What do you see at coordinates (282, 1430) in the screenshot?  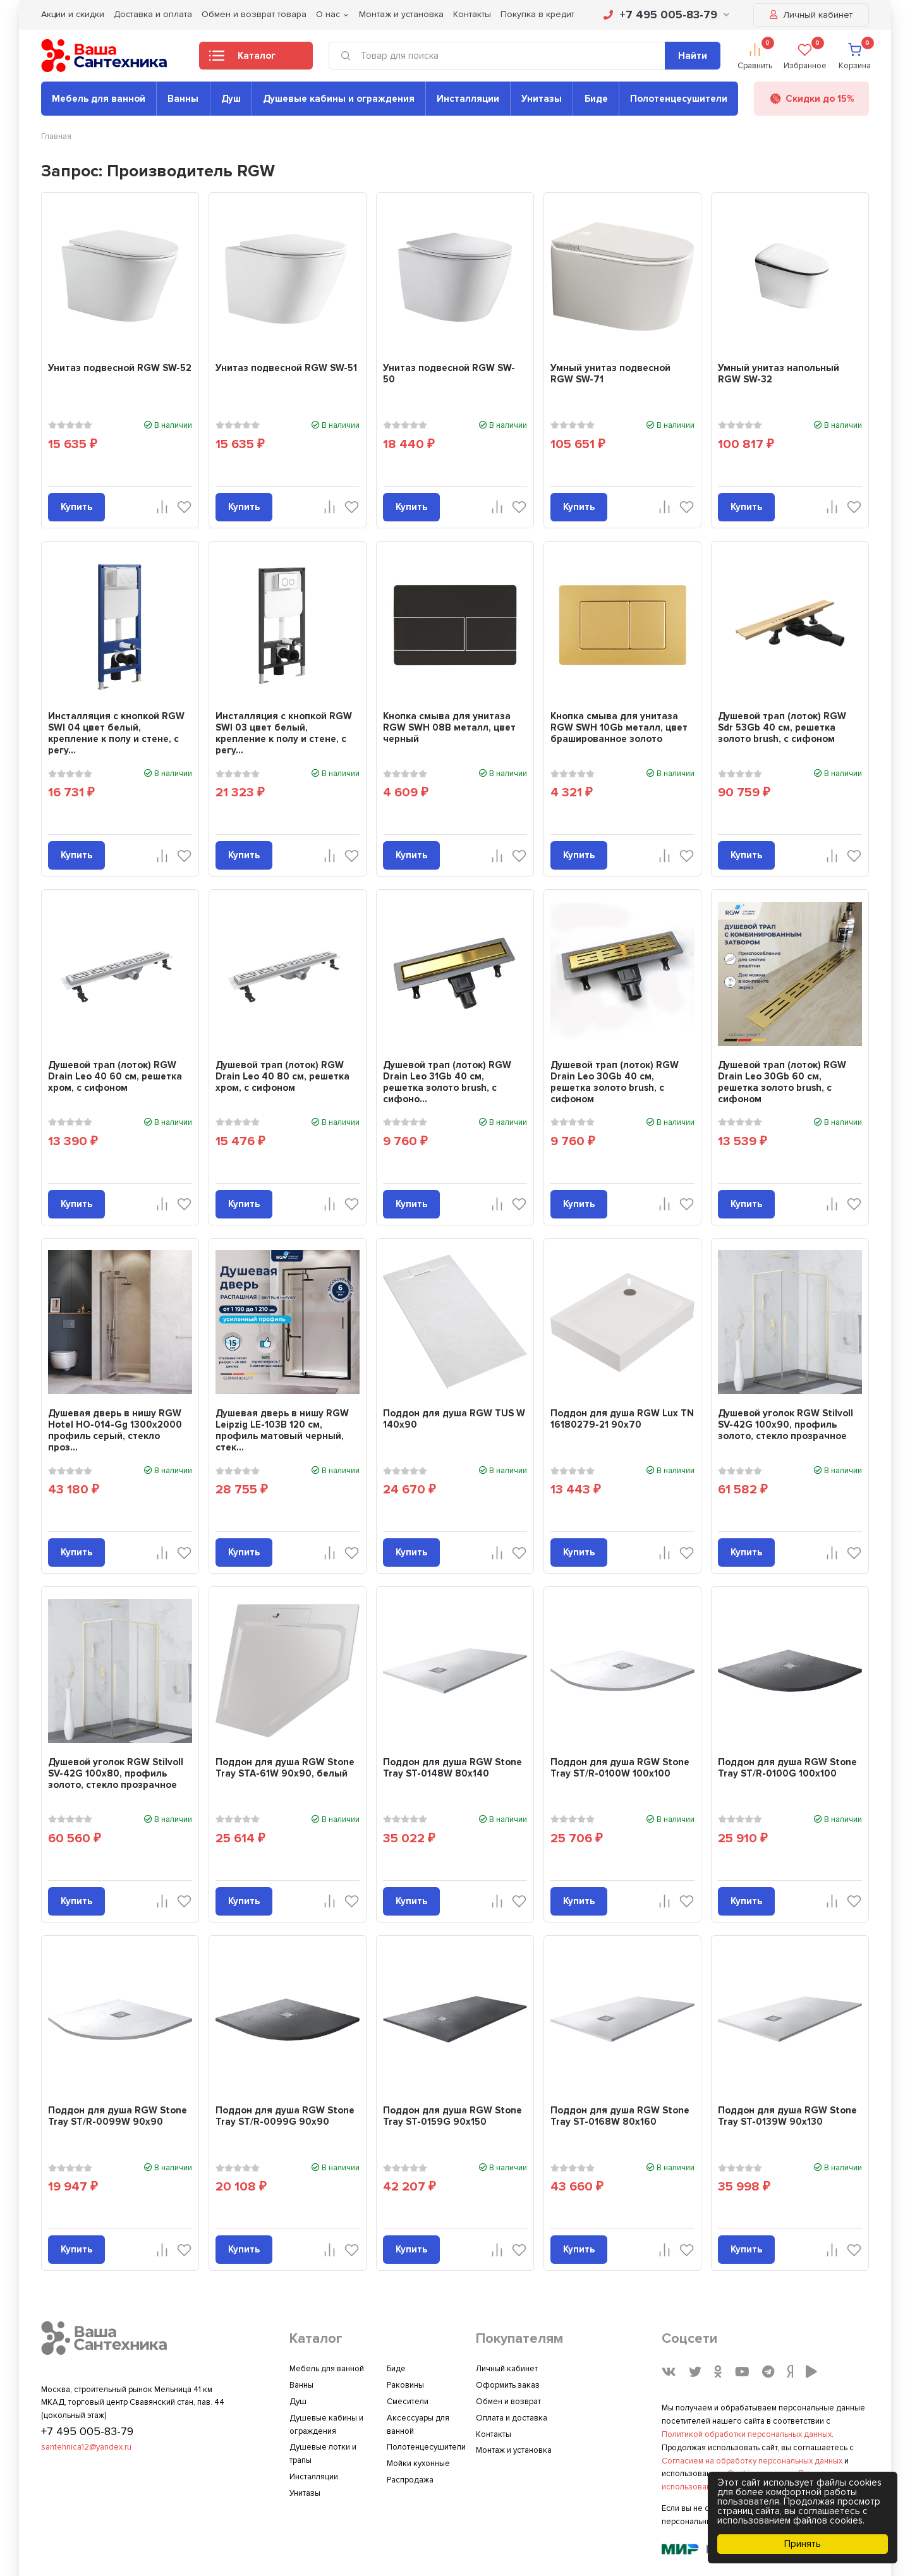 I see `Душевая дверь в нишу RGW Leipzig LE-103B 120 см, профиль матовый черный, стек...` at bounding box center [282, 1430].